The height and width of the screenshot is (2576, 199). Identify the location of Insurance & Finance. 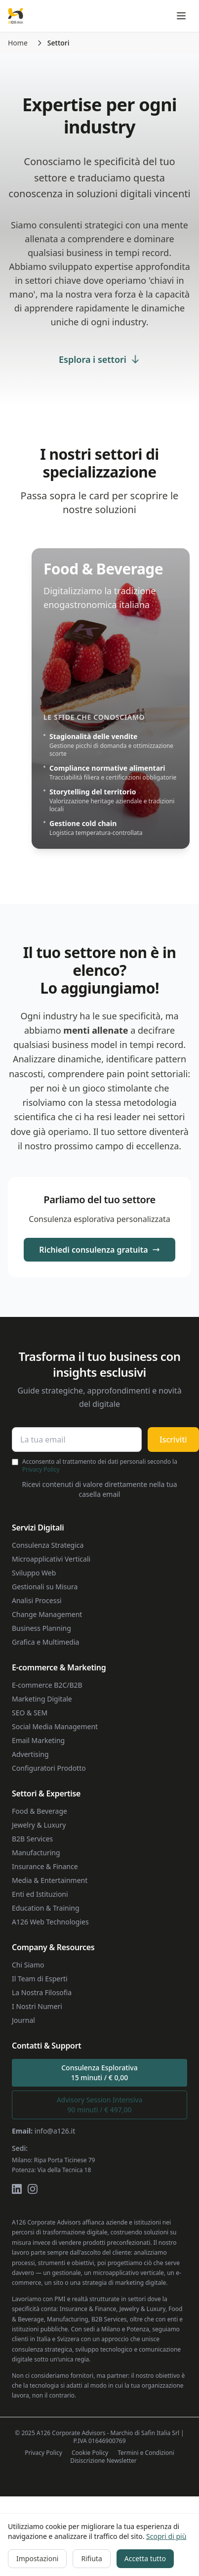
(45, 1866).